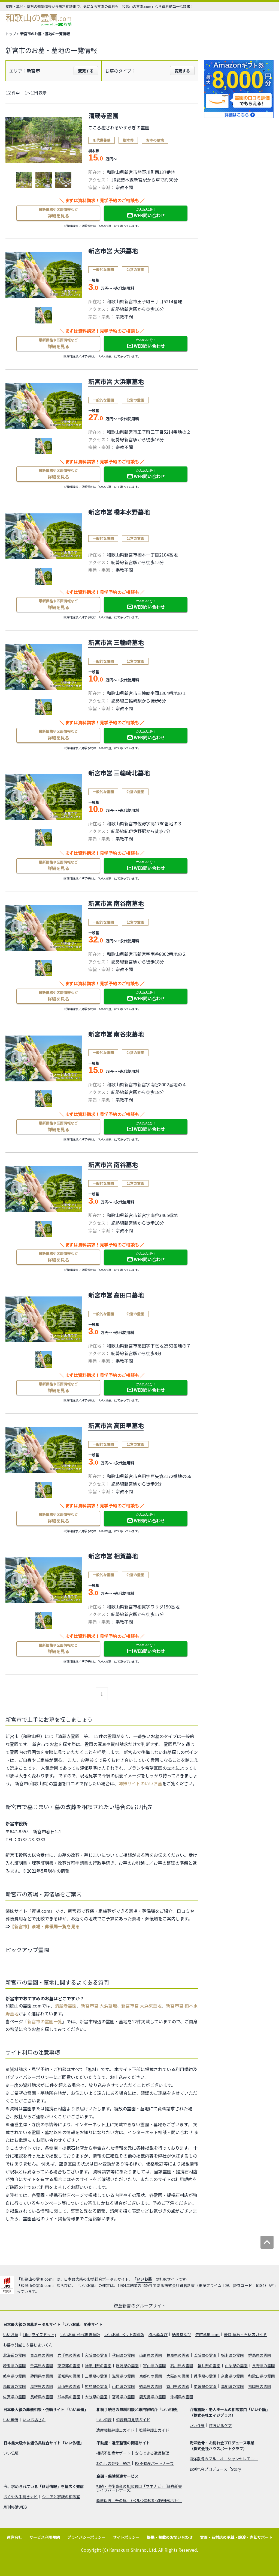  I want to click on 【新宮市】斎場・葬儀場一覧を見る, so click(45, 1926).